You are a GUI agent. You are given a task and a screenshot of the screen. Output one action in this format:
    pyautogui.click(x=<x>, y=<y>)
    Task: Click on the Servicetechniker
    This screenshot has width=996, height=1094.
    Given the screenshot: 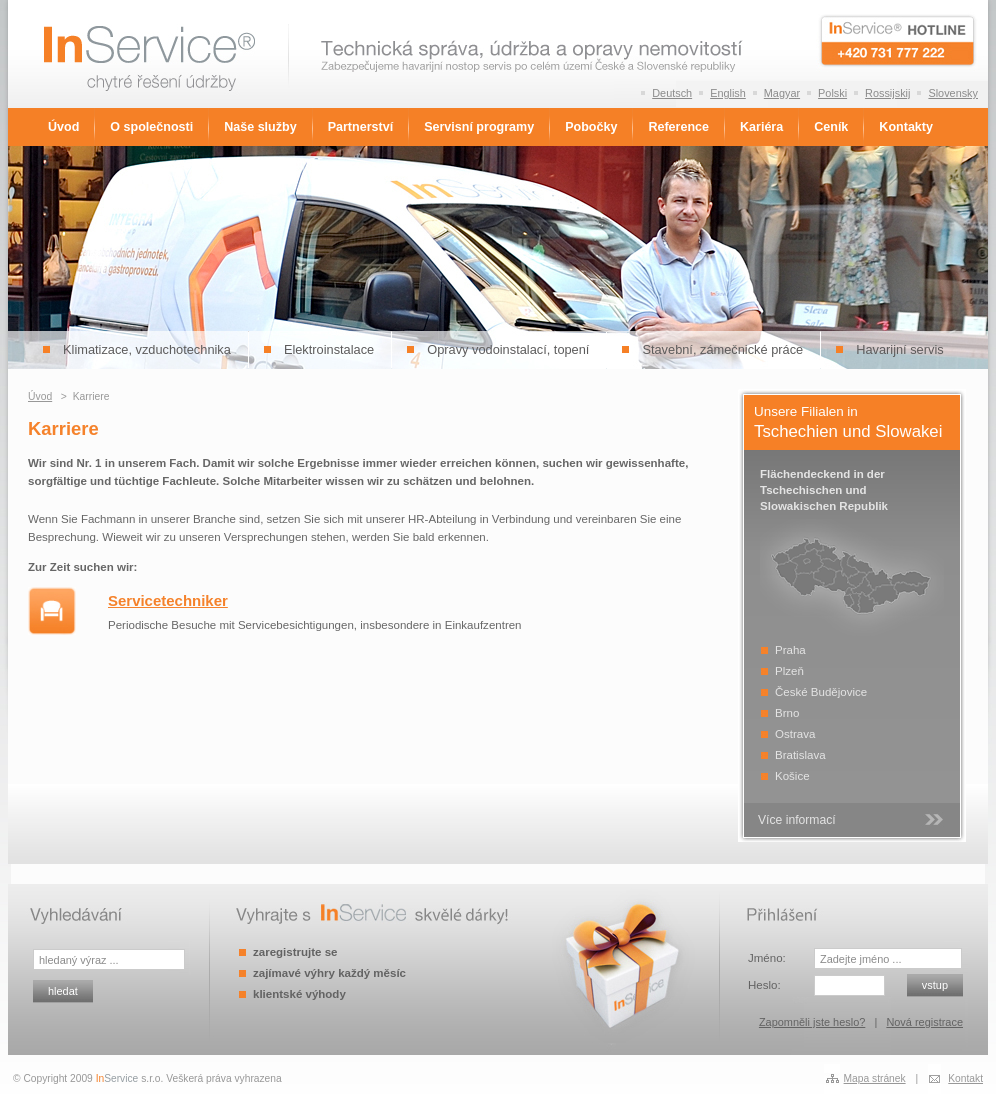 What is the action you would take?
    pyautogui.click(x=168, y=600)
    